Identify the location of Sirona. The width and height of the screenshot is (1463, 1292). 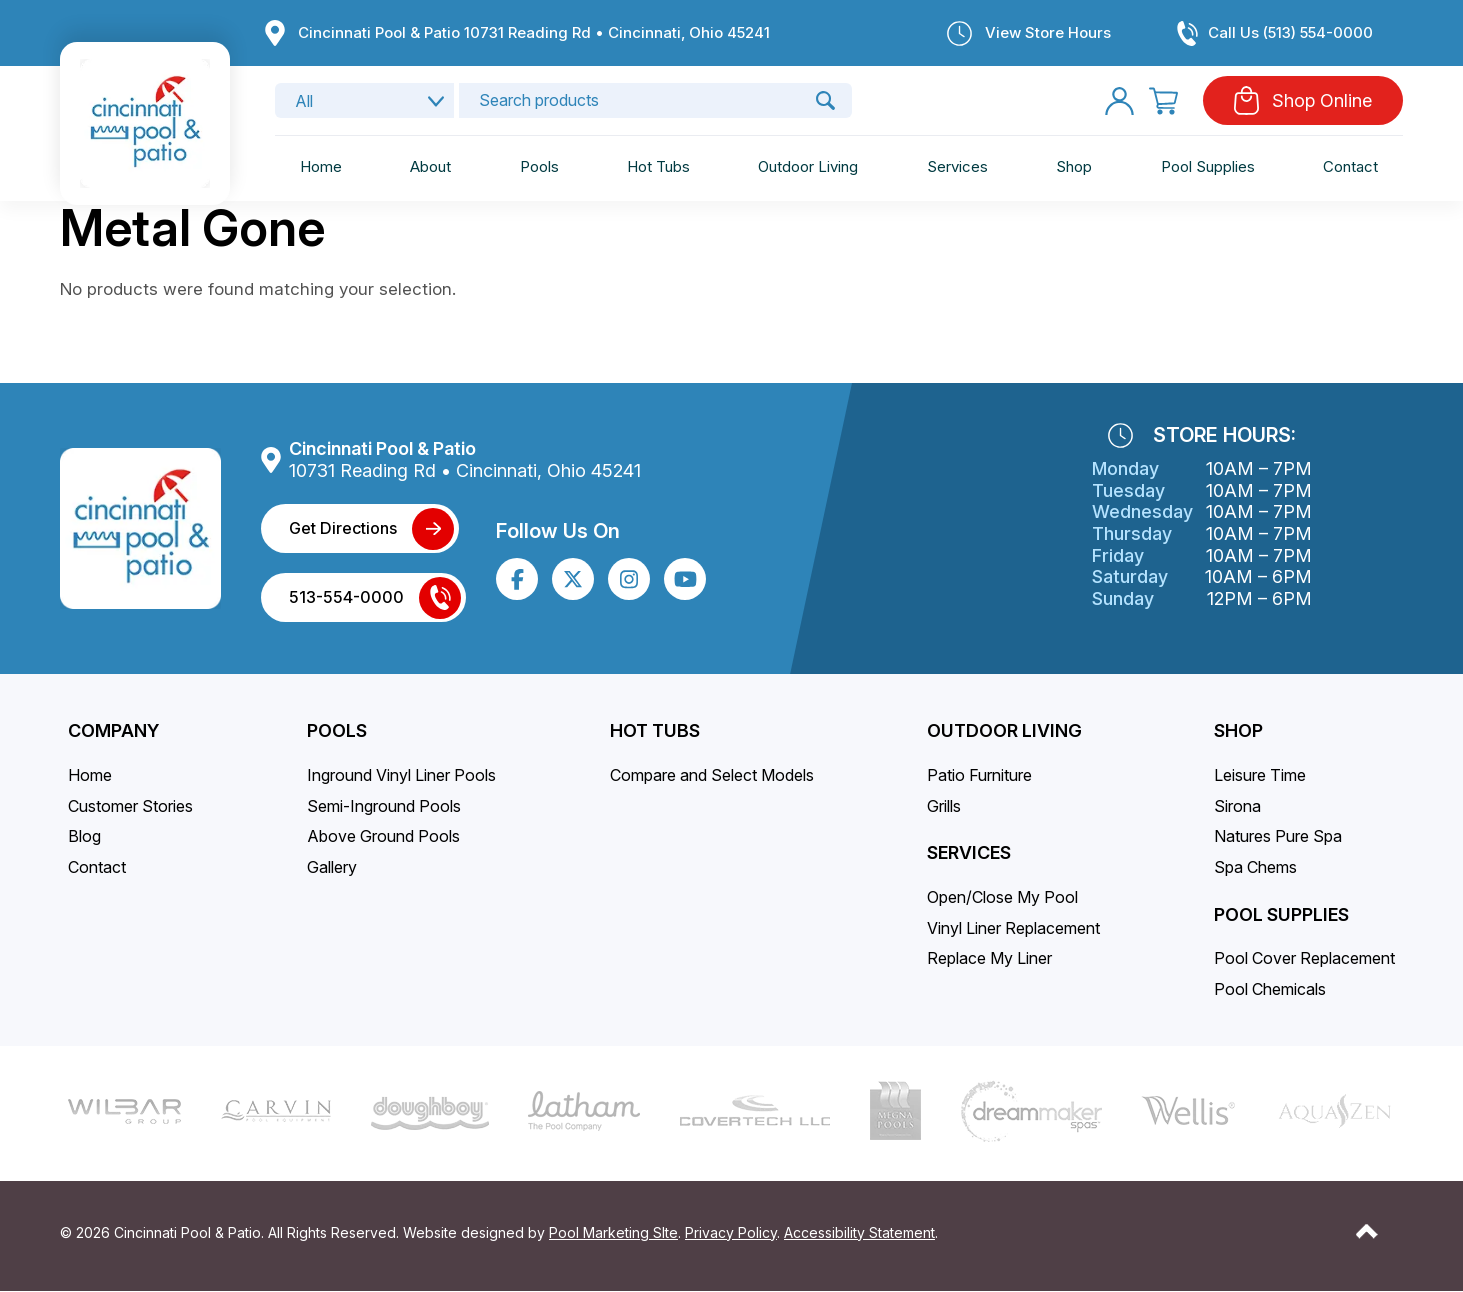
(1237, 806).